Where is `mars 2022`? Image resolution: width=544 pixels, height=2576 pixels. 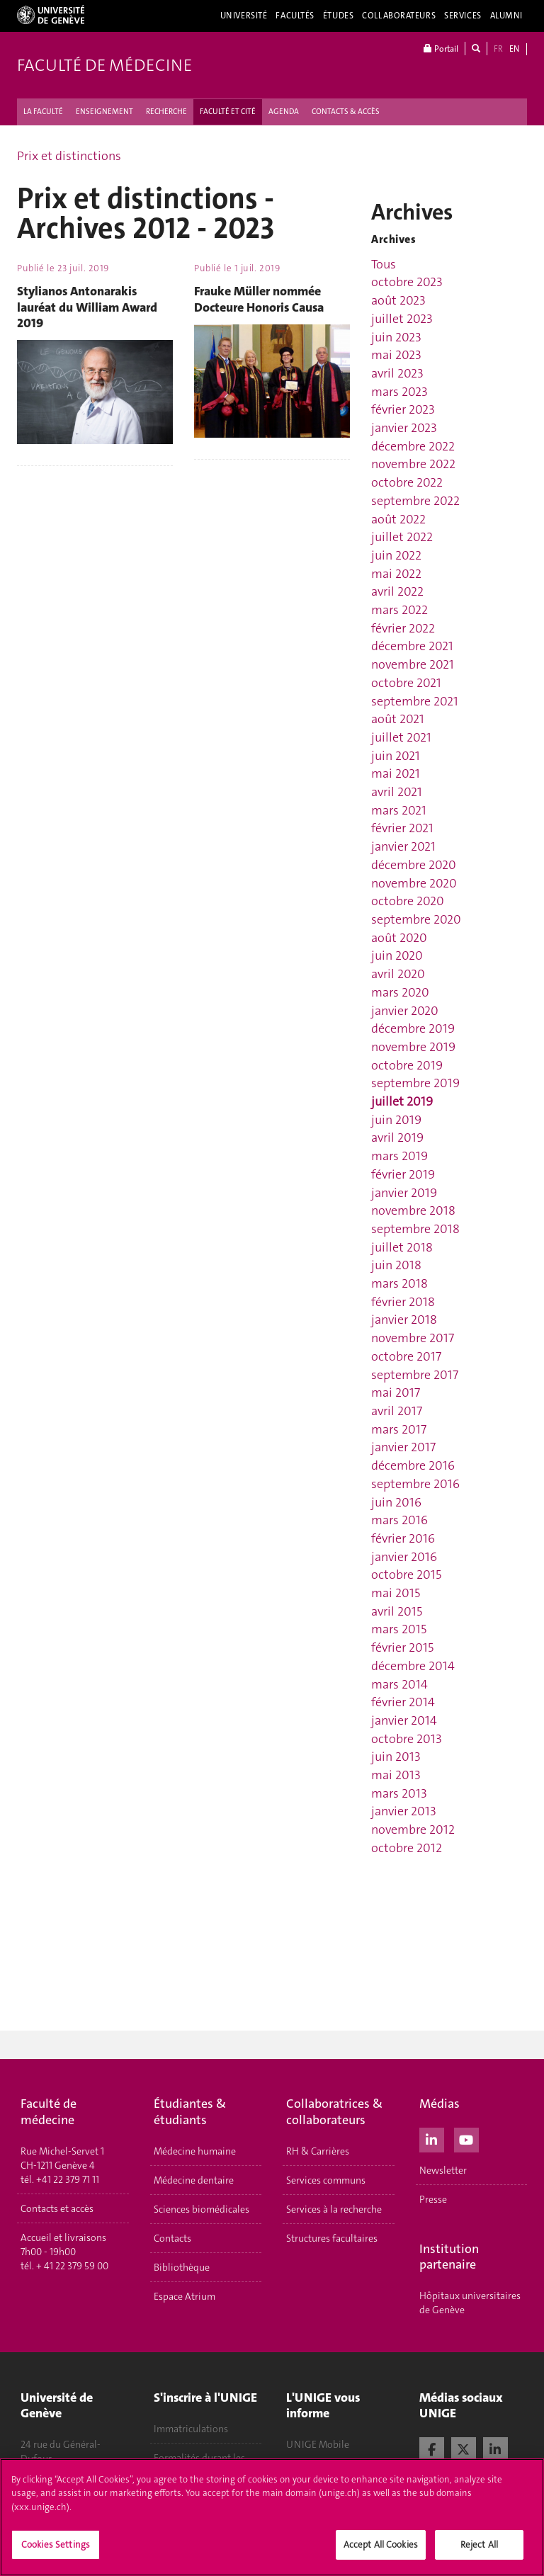 mars 2022 is located at coordinates (399, 609).